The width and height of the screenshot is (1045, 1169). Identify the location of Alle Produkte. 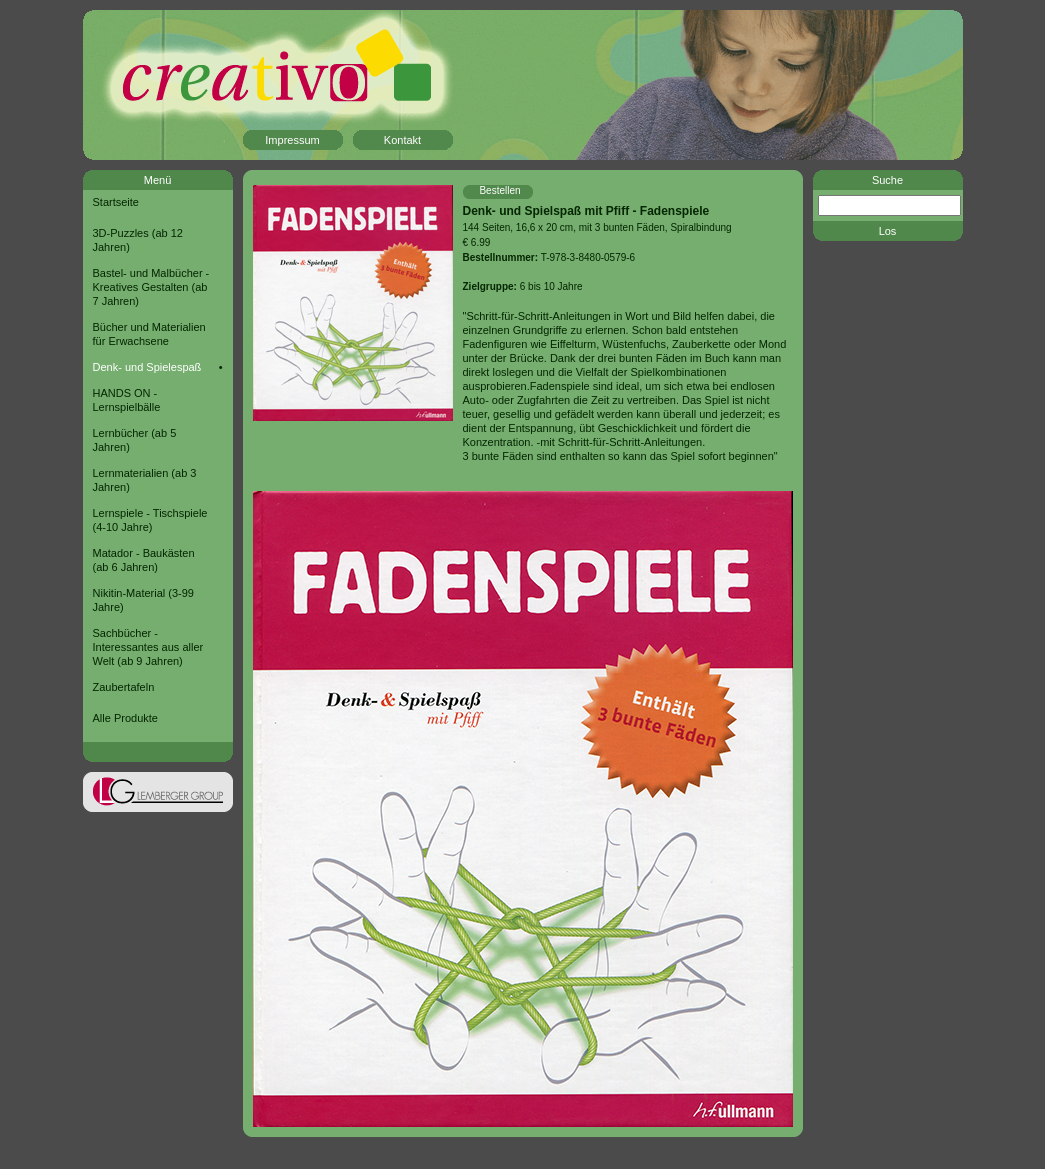
(125, 718).